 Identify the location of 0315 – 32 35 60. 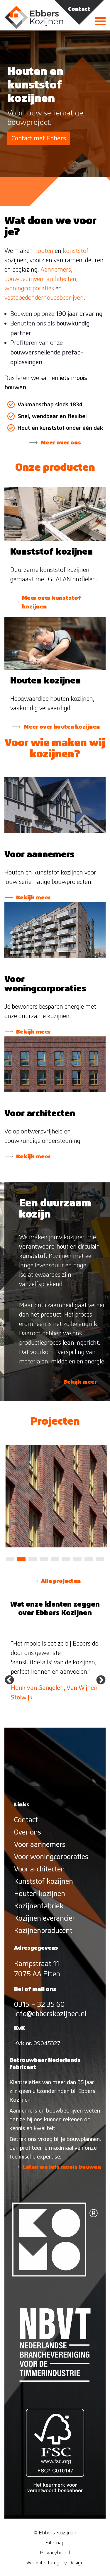
(39, 2004).